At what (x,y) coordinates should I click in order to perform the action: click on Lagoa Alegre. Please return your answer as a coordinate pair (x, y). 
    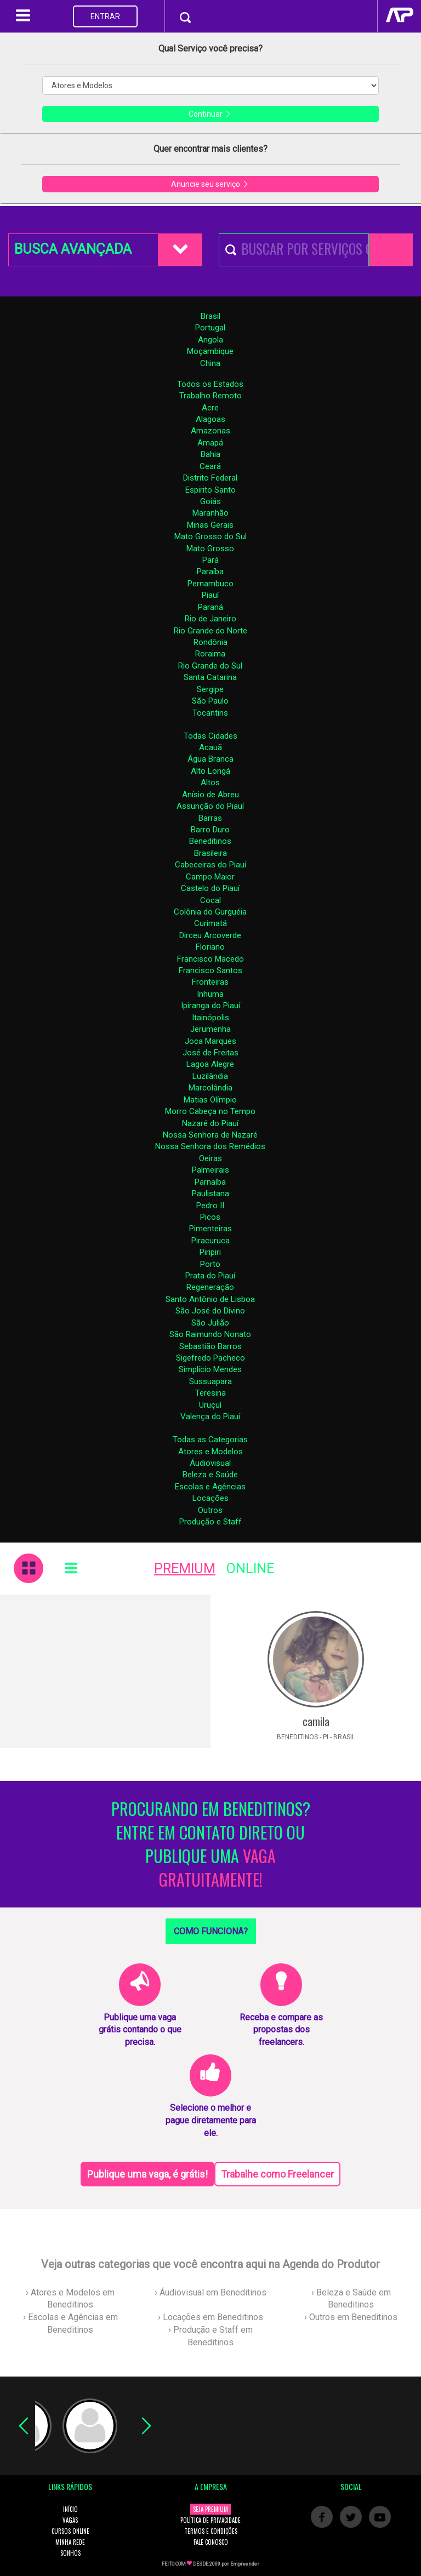
    Looking at the image, I should click on (210, 1064).